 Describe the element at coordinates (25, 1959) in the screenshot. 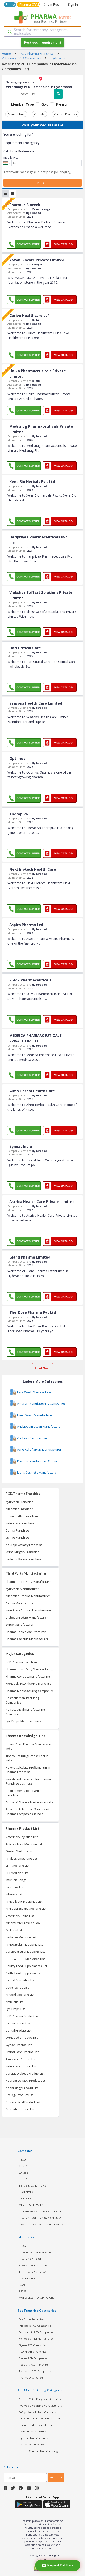

I see `PCOS & PCOD Medicines List` at that location.